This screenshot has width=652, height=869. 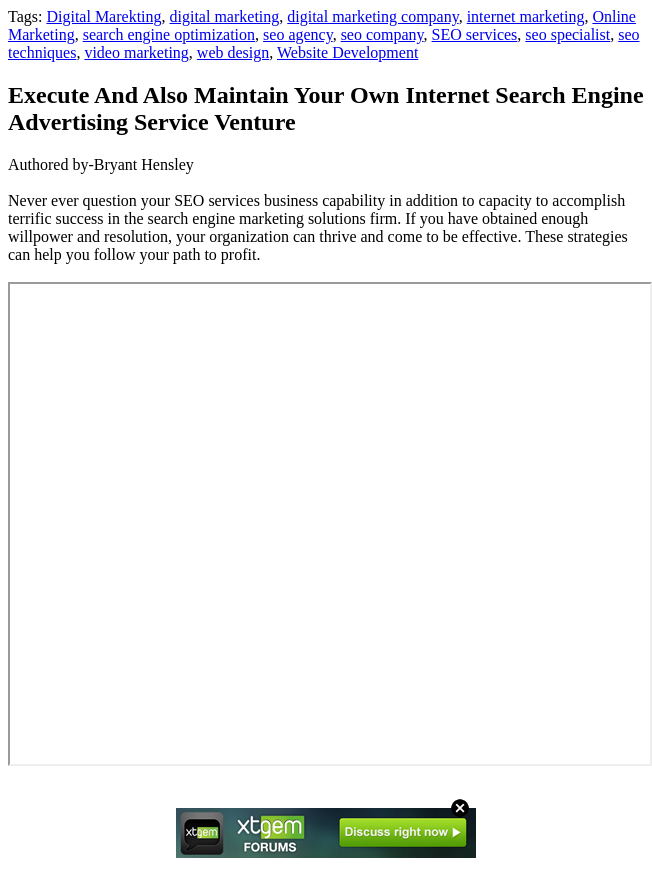 What do you see at coordinates (298, 34) in the screenshot?
I see `seo agency` at bounding box center [298, 34].